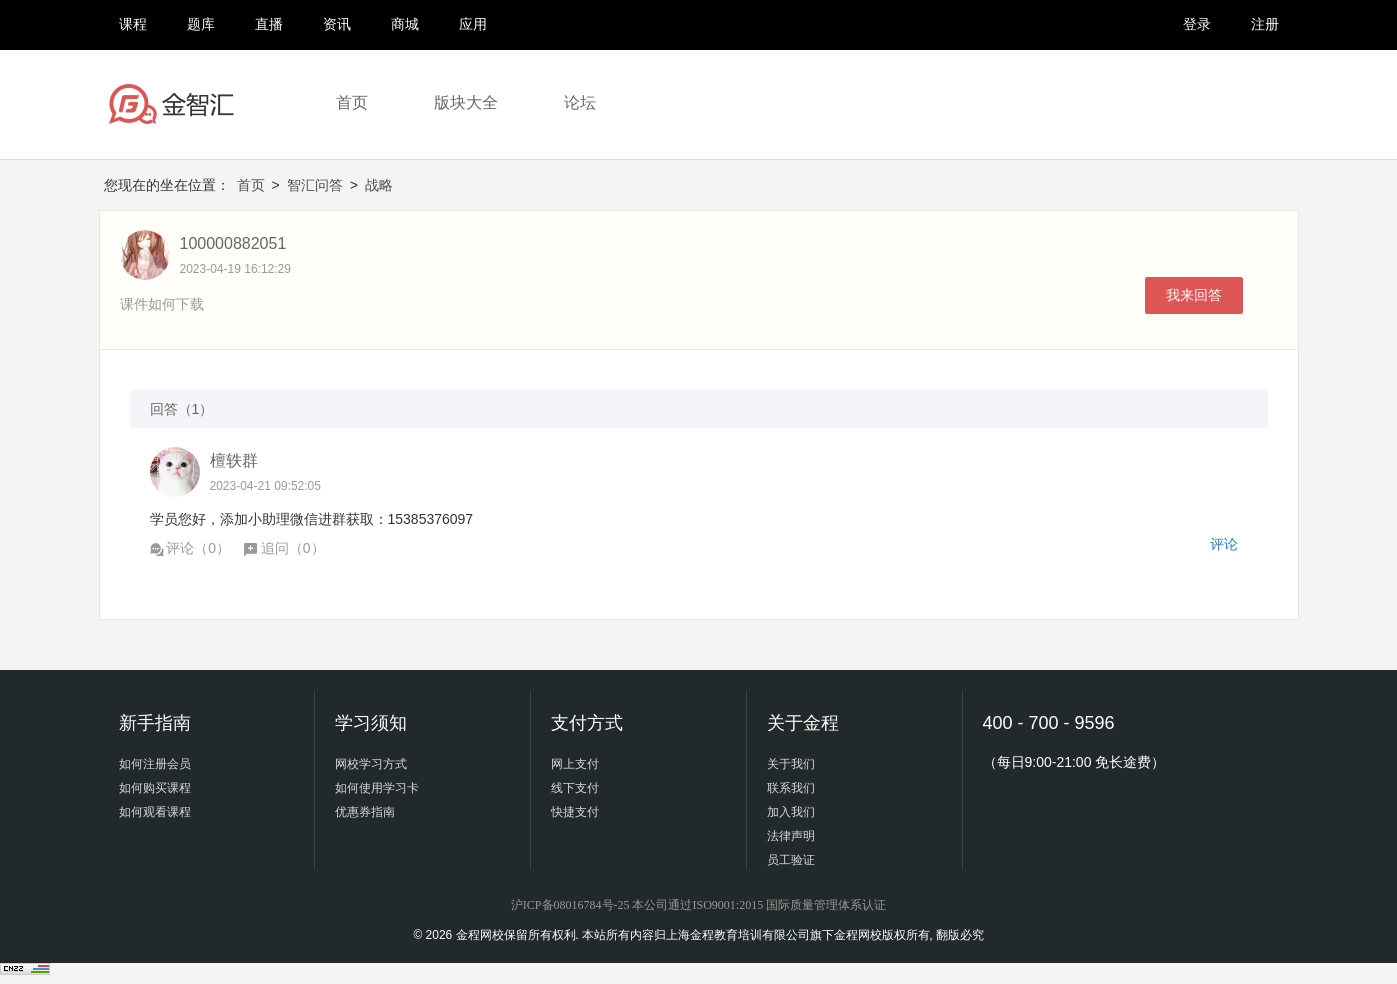 The width and height of the screenshot is (1397, 984). Describe the element at coordinates (698, 905) in the screenshot. I see `沪ICP备08016784号-25 本公司通过ISO9001:2015 国际质量管理体系认证` at that location.